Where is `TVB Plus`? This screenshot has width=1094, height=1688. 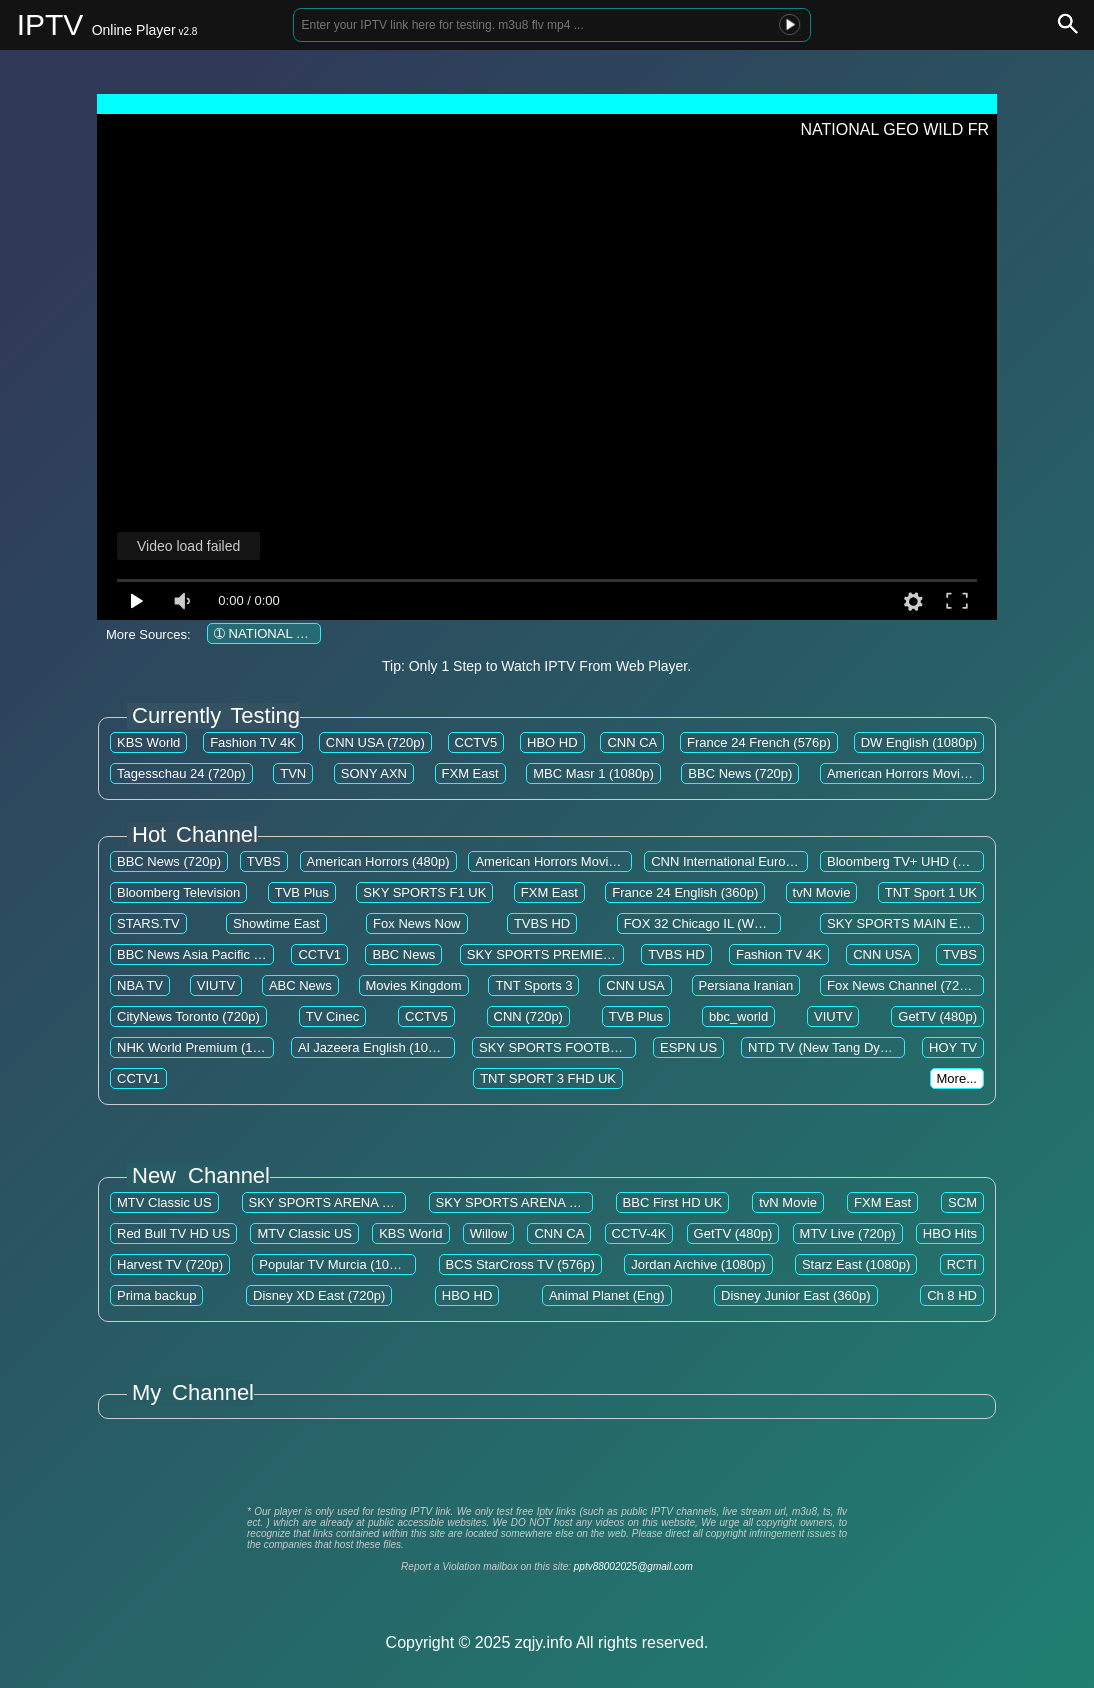
TVB Plus is located at coordinates (302, 892).